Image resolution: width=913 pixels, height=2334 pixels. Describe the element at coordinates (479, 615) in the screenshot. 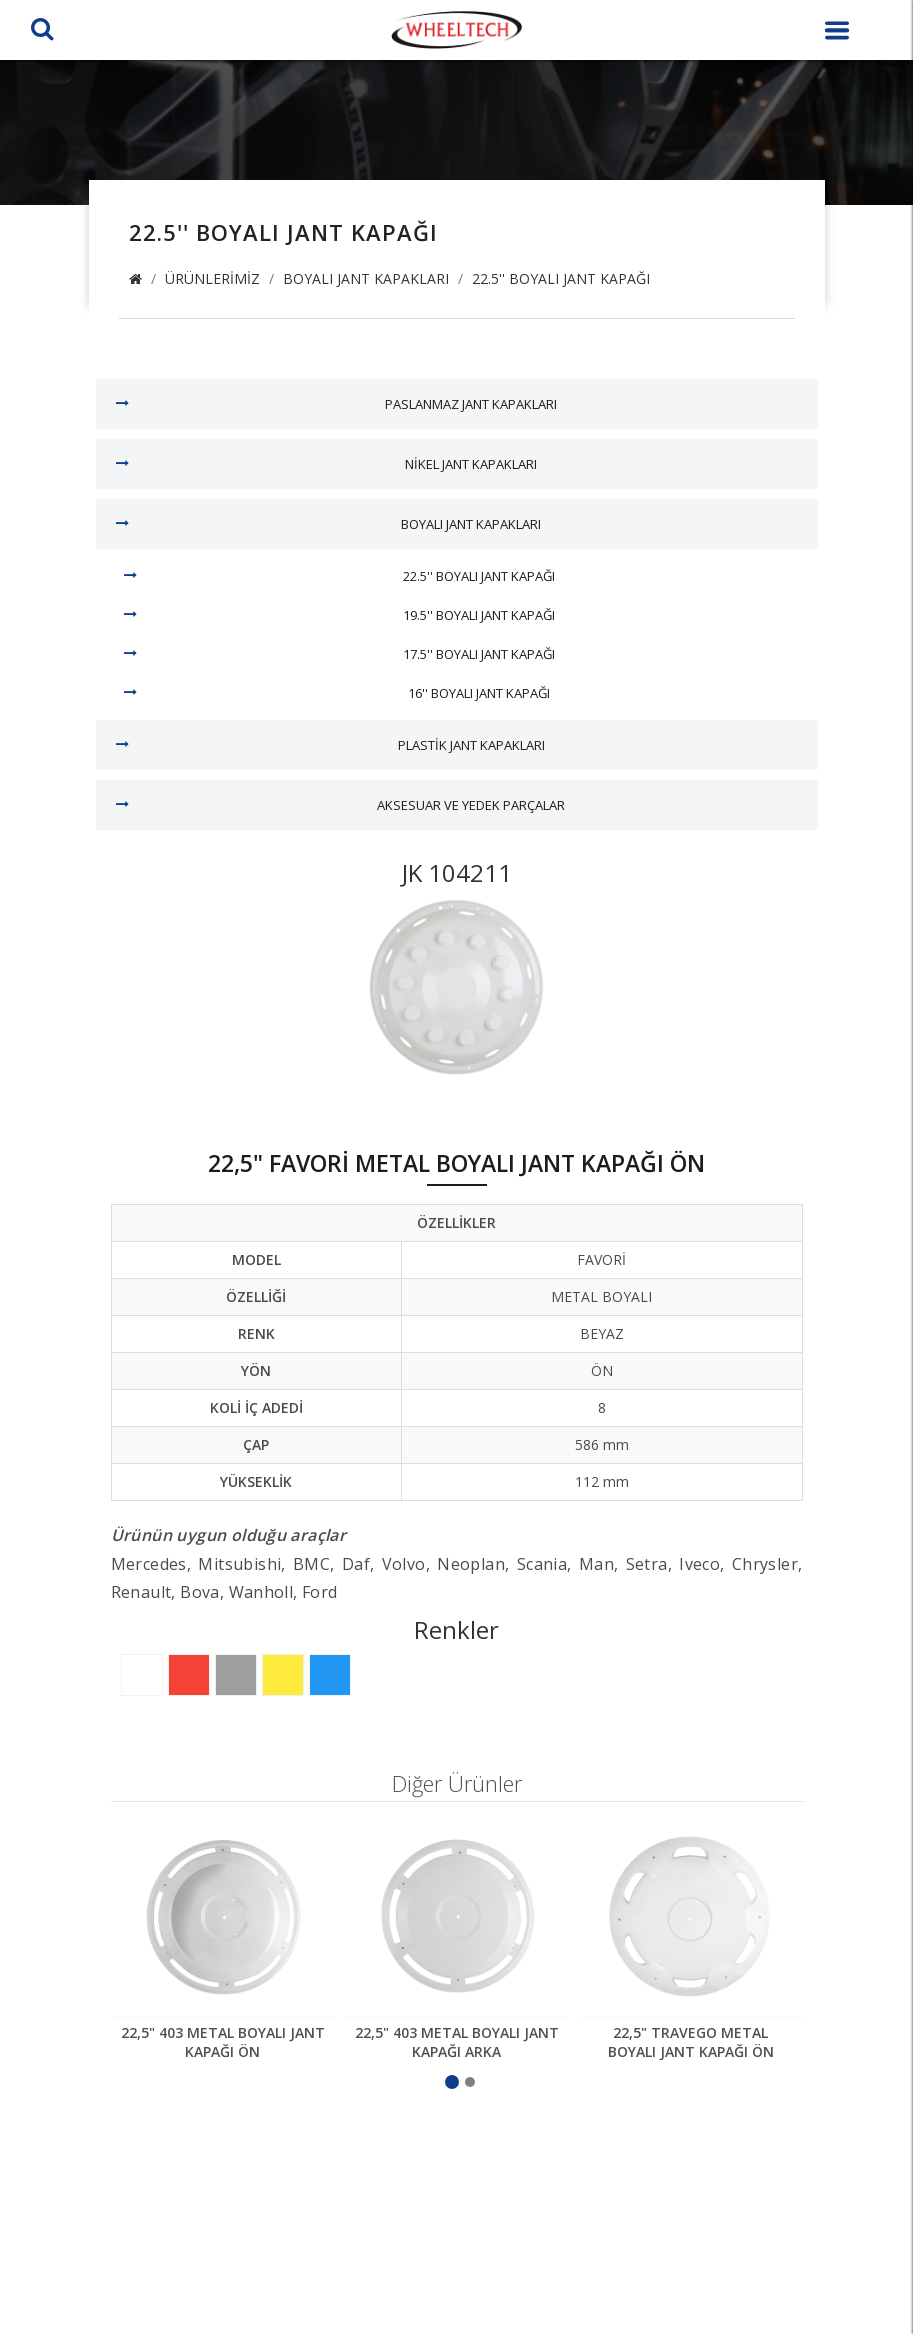

I see `19.5'' Boyalı Jant Kapağı` at that location.